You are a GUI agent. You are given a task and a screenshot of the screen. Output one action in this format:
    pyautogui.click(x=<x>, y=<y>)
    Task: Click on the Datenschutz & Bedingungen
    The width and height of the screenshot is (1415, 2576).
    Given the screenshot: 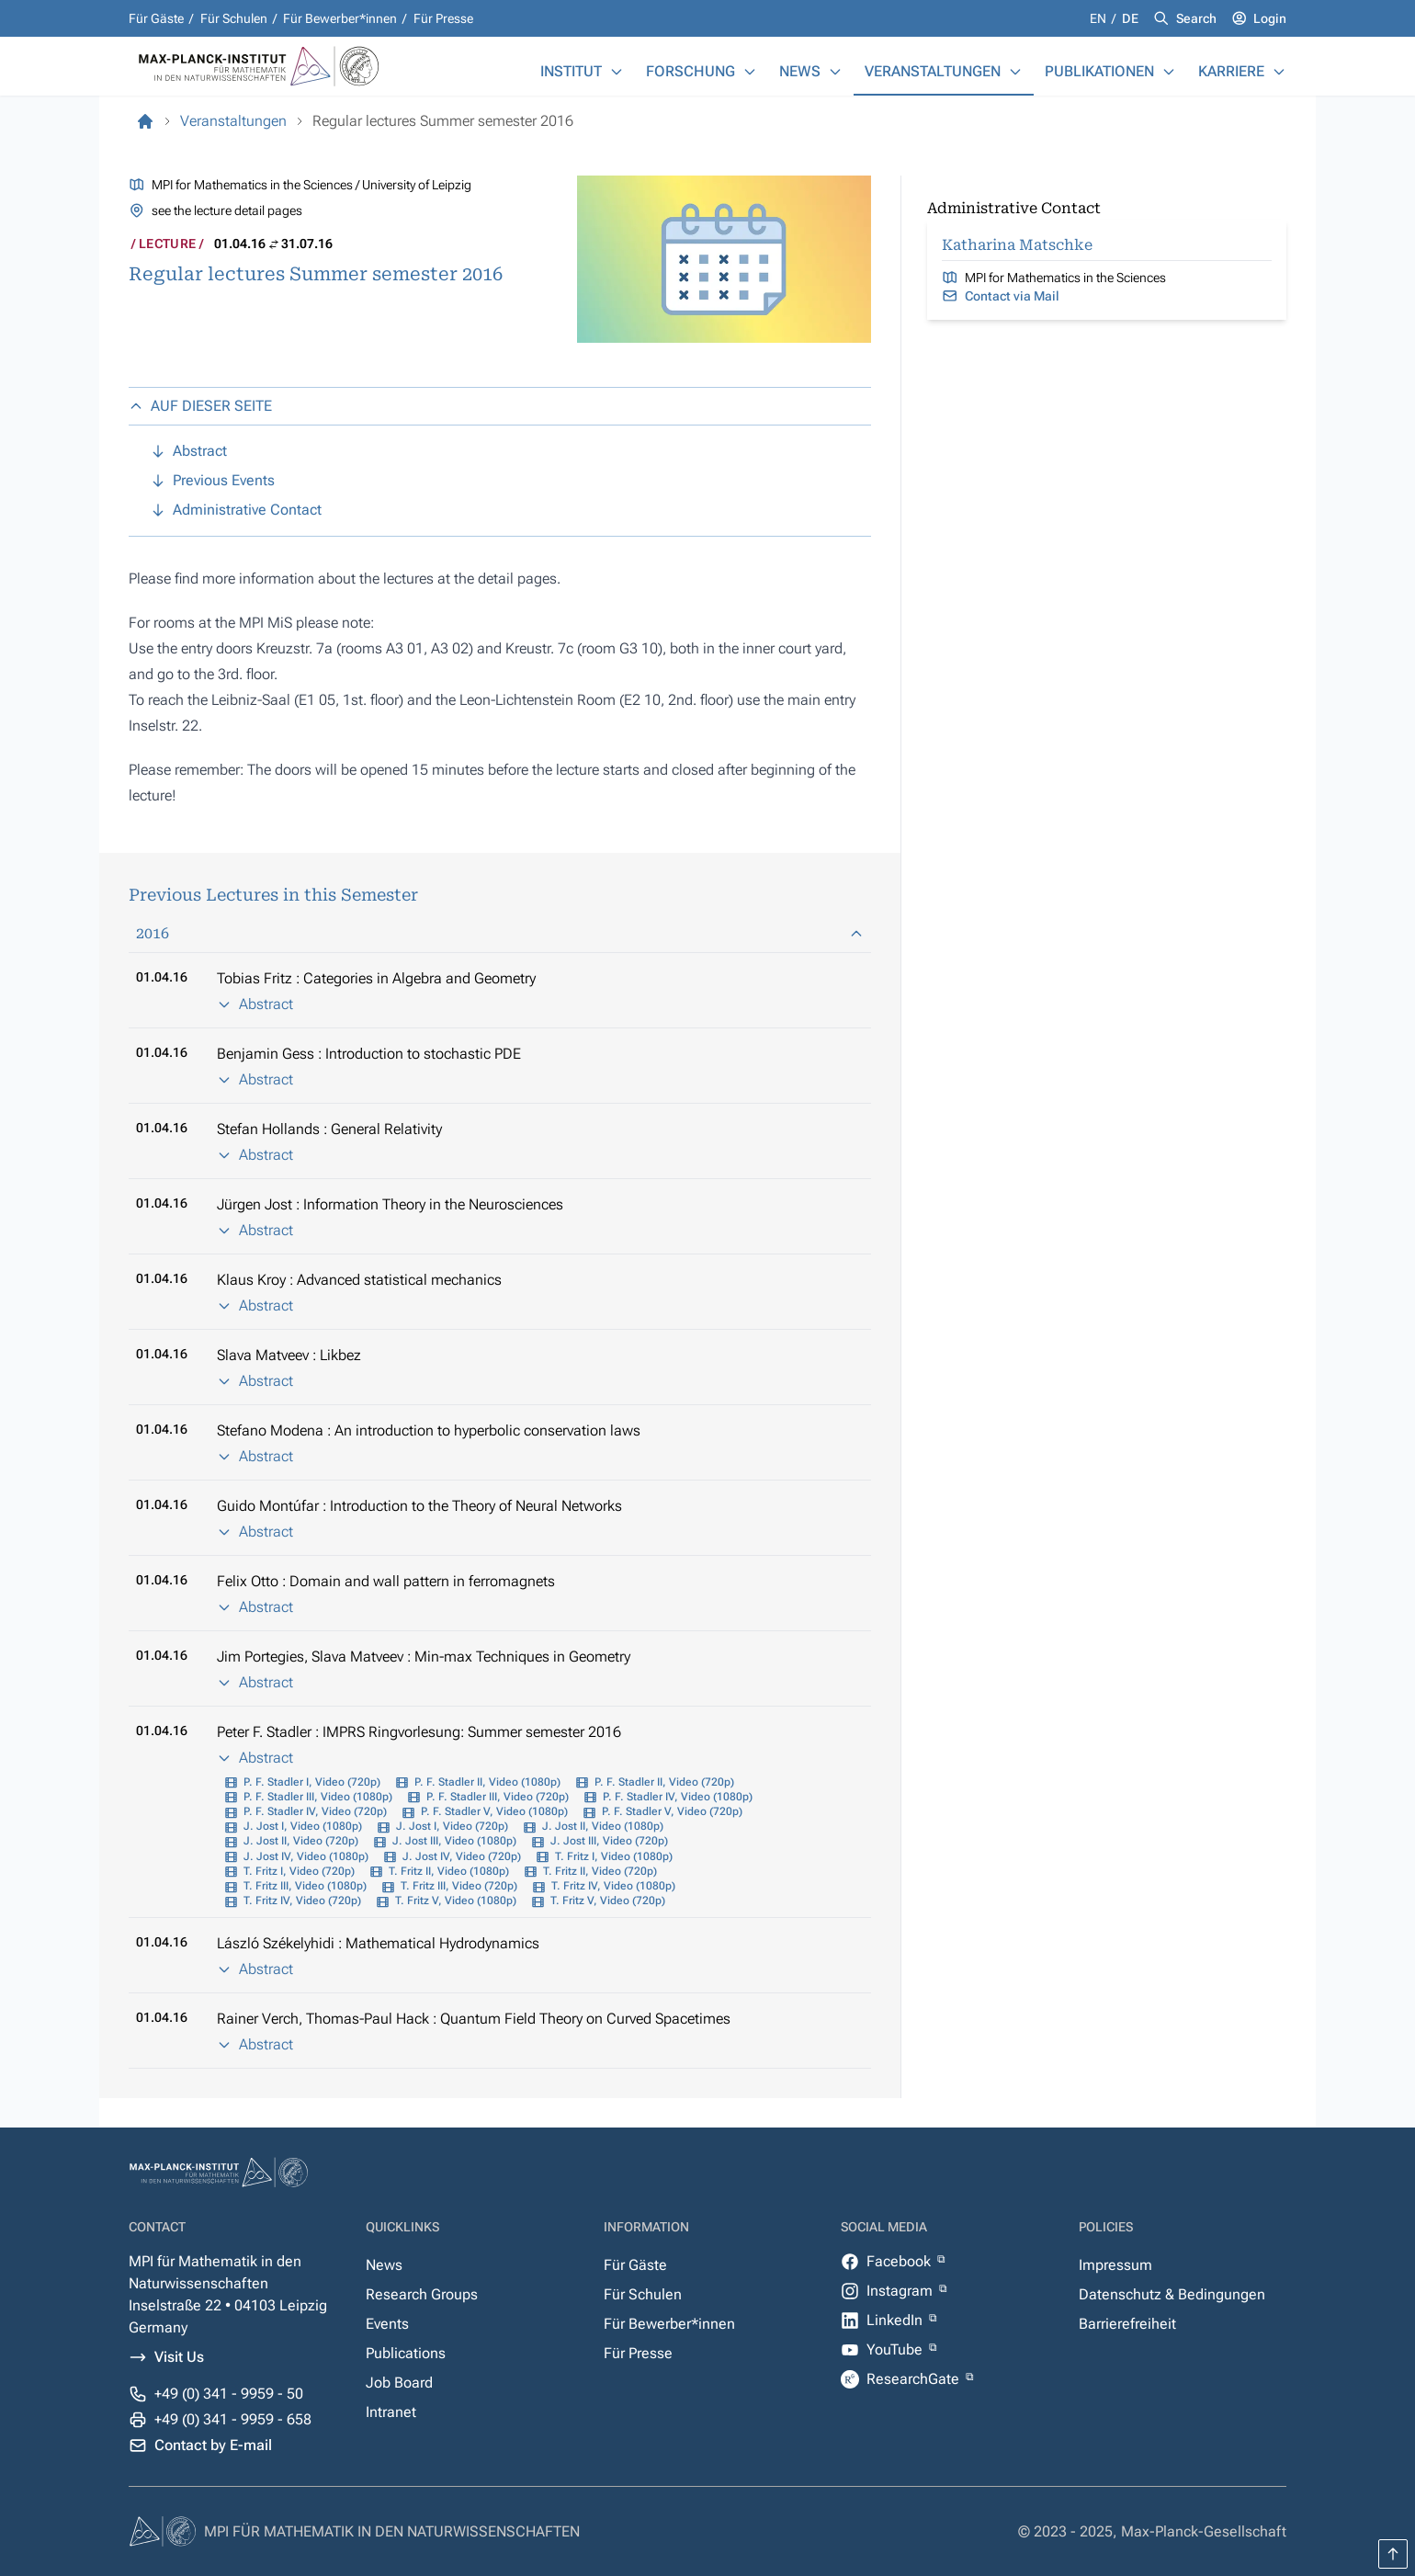 What is the action you would take?
    pyautogui.click(x=1172, y=2294)
    